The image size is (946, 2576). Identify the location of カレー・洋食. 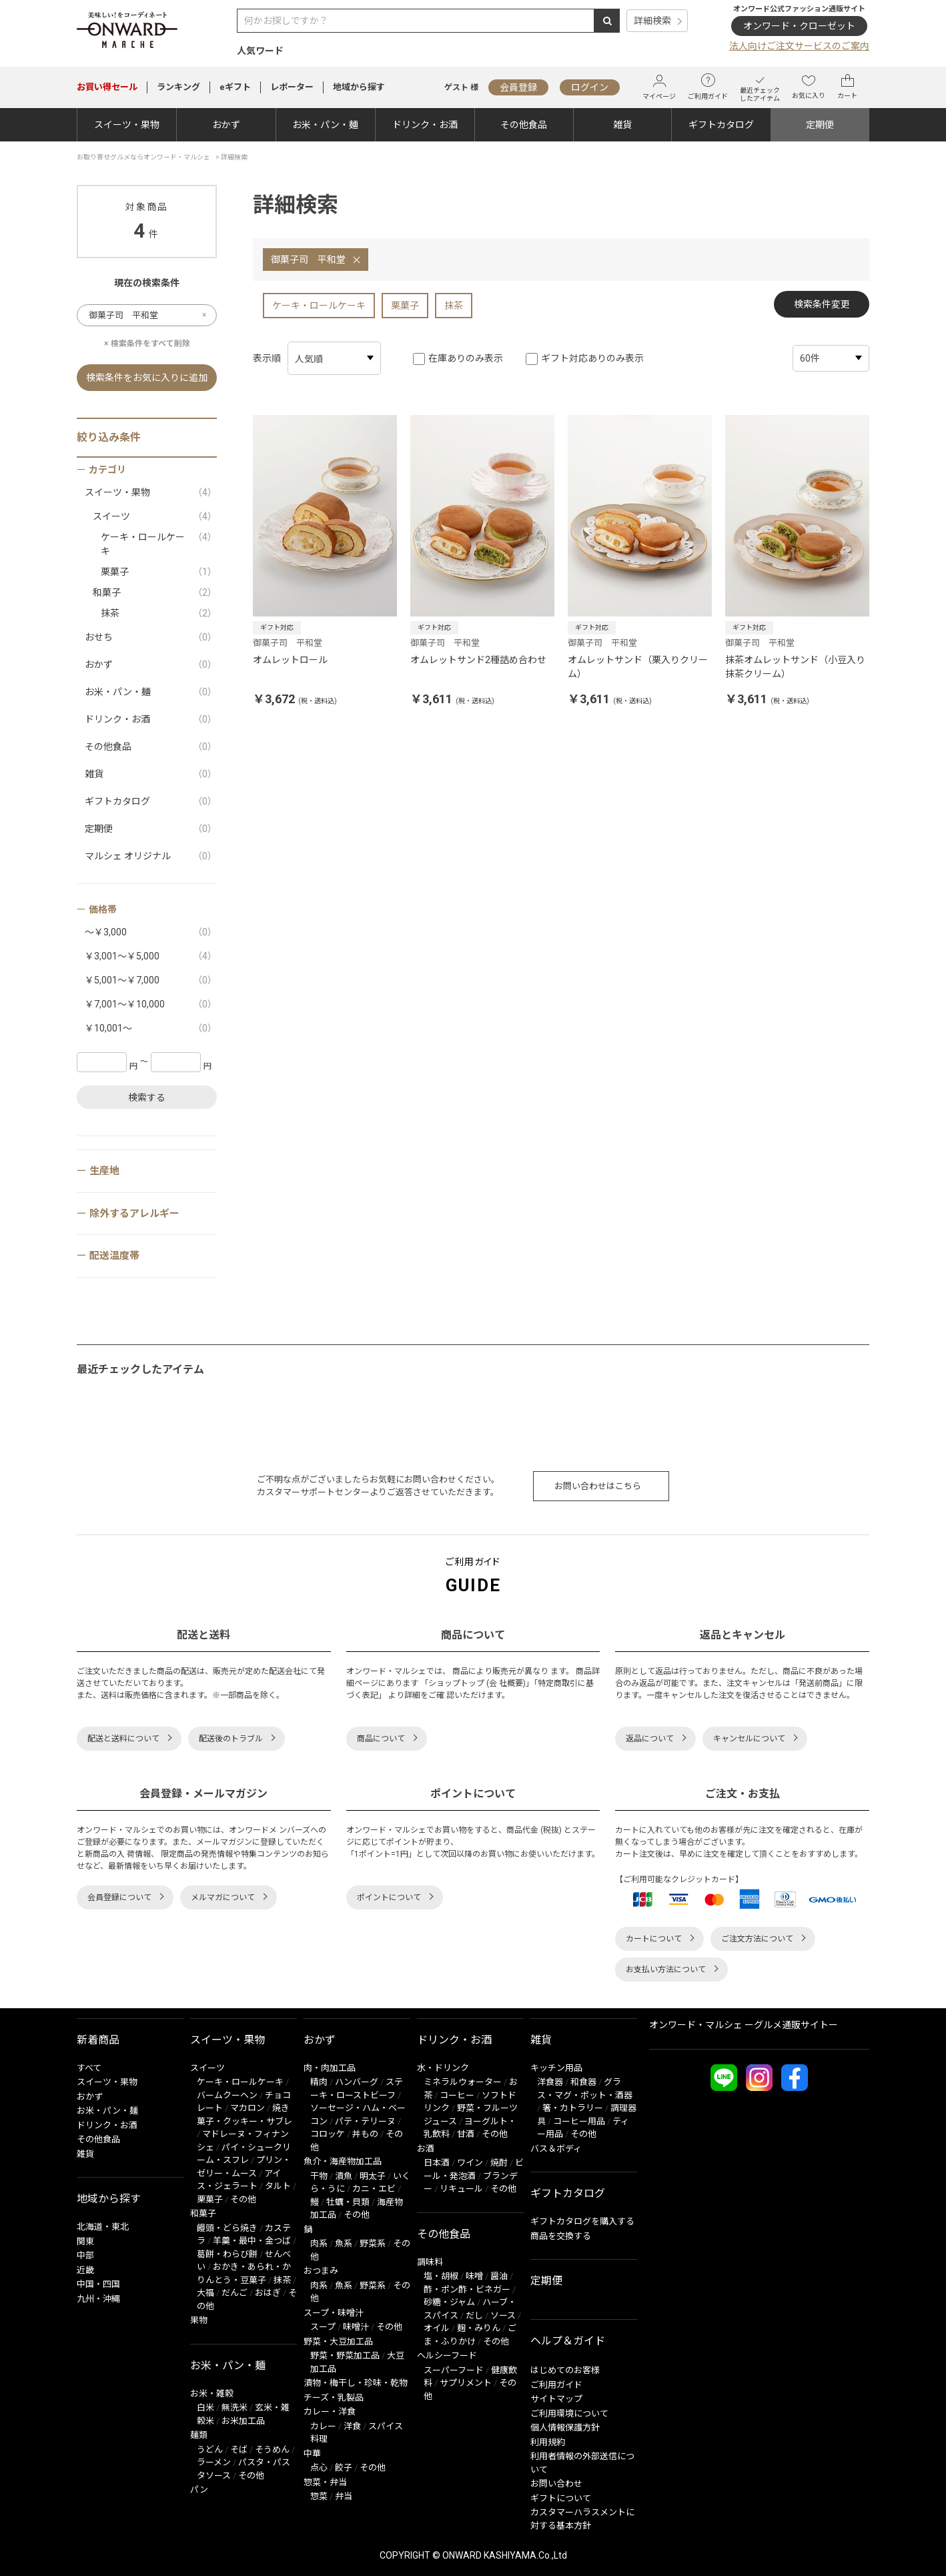
(330, 2412).